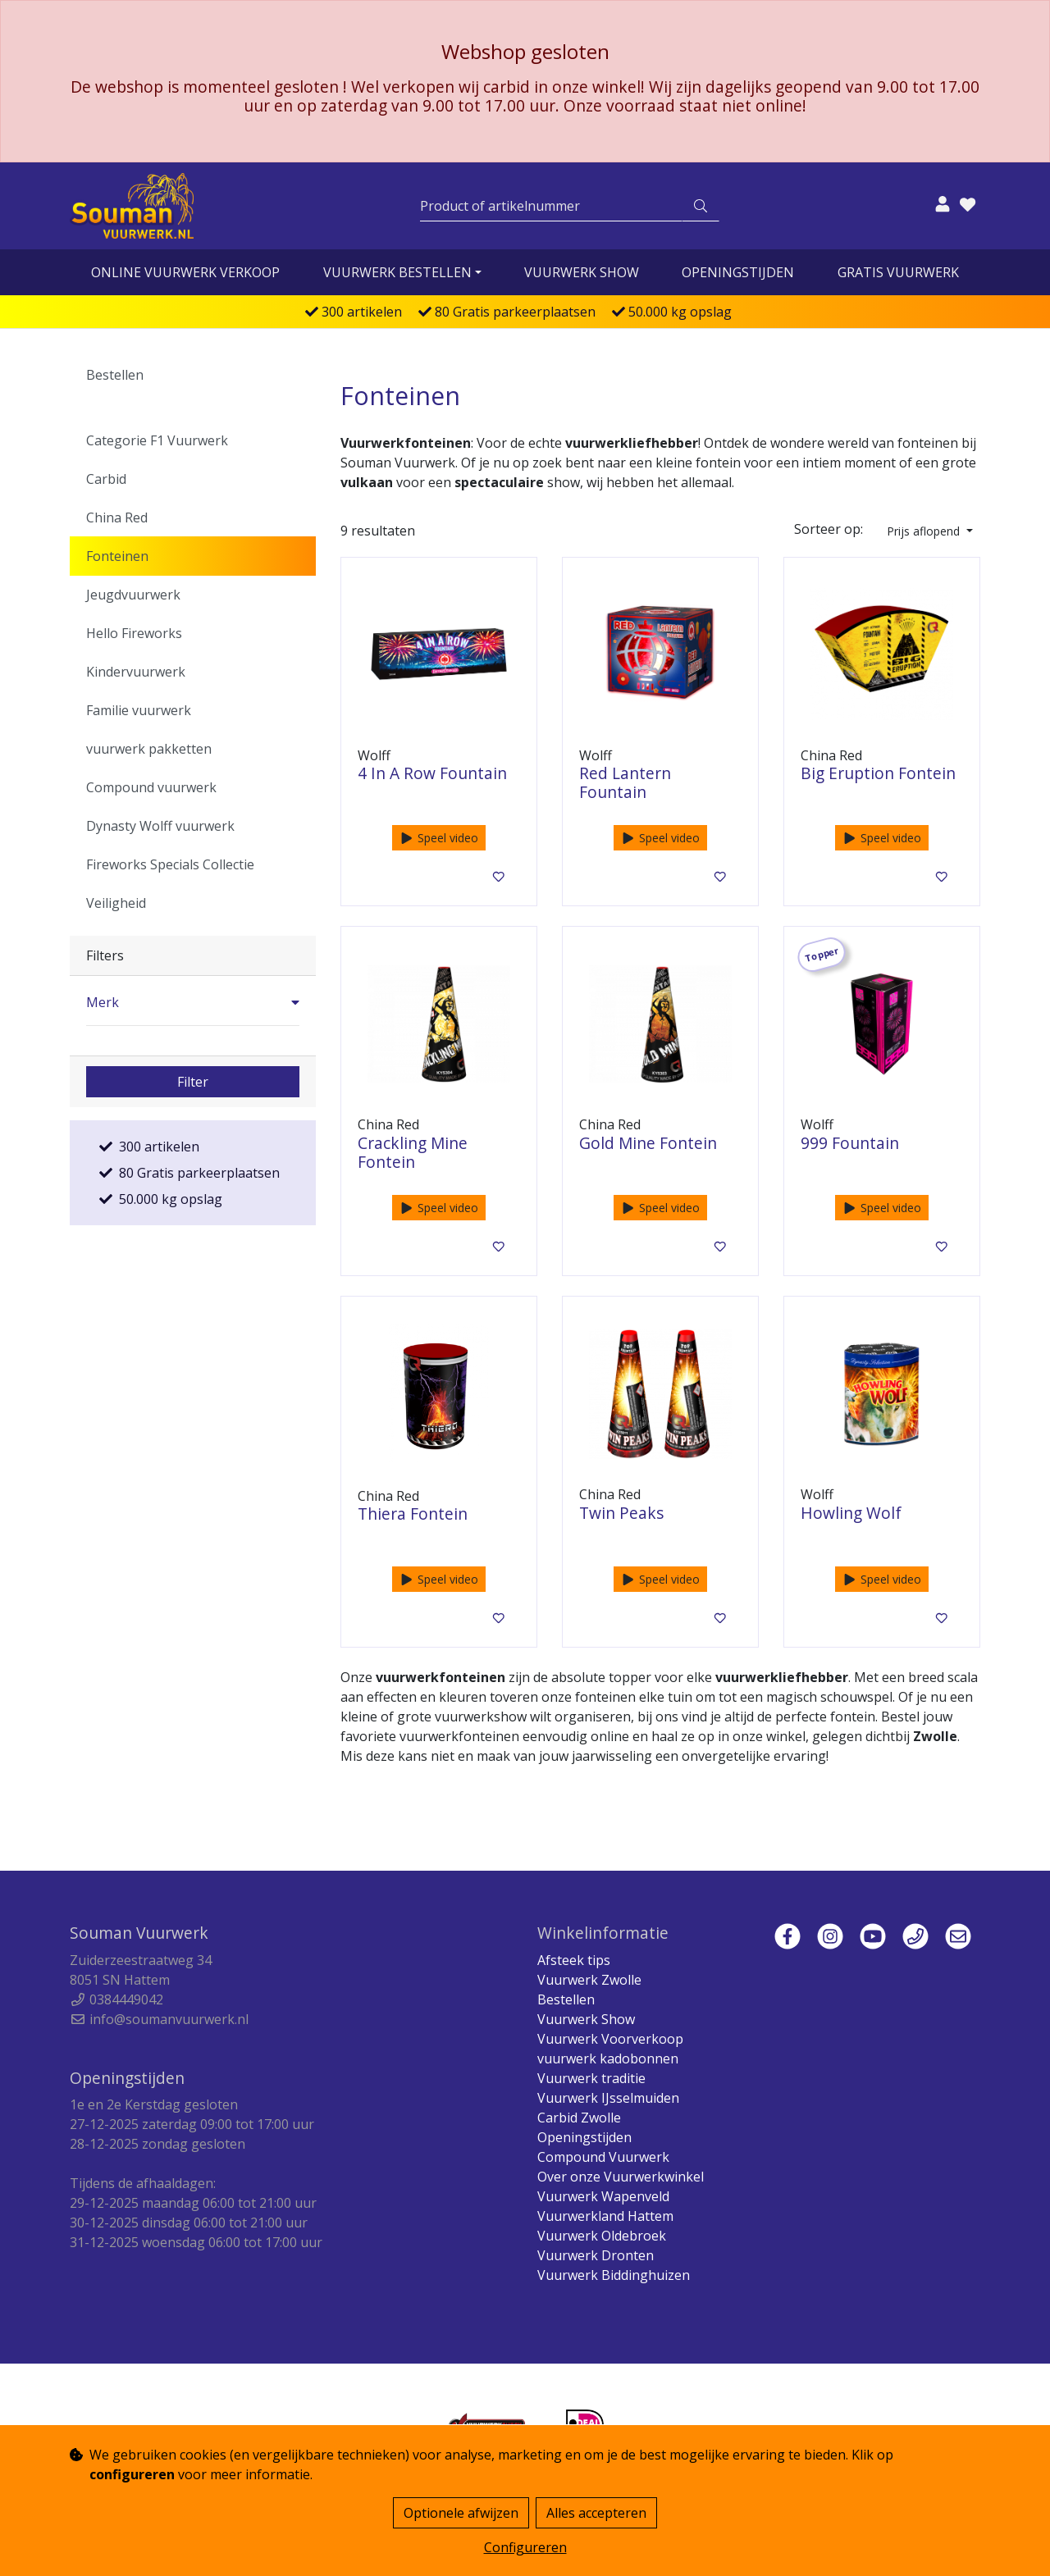  What do you see at coordinates (898, 272) in the screenshot?
I see `Gratis vuurwerk` at bounding box center [898, 272].